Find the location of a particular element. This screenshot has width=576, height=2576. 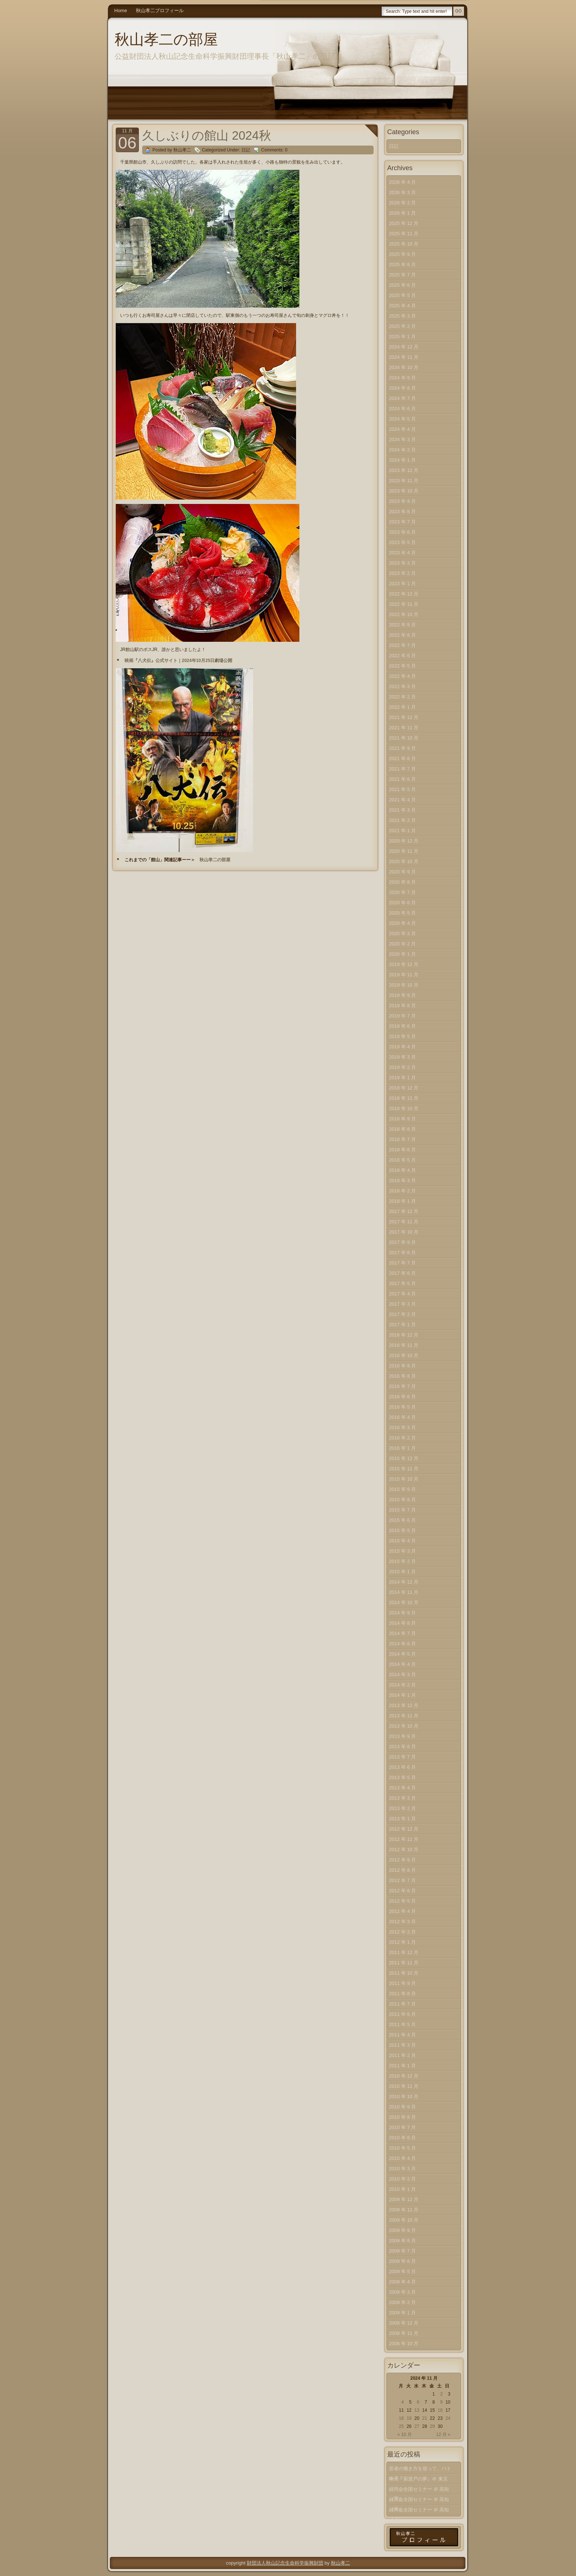

2018 年 11 月 is located at coordinates (403, 1098).